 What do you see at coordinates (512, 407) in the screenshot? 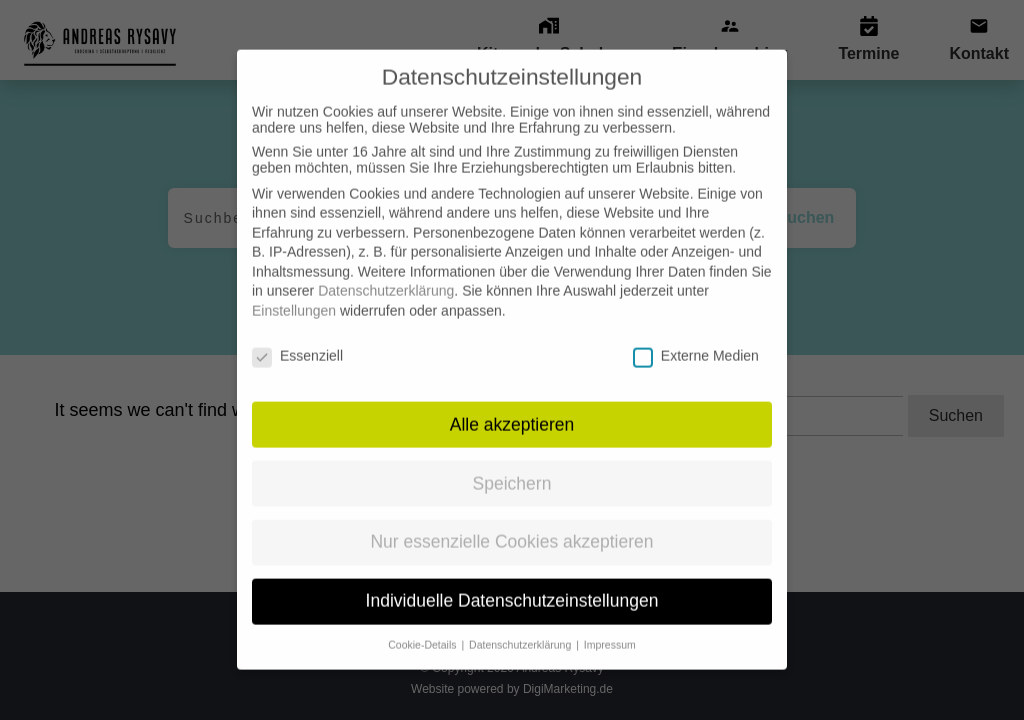
I see `Alle akzeptieren [button]` at bounding box center [512, 407].